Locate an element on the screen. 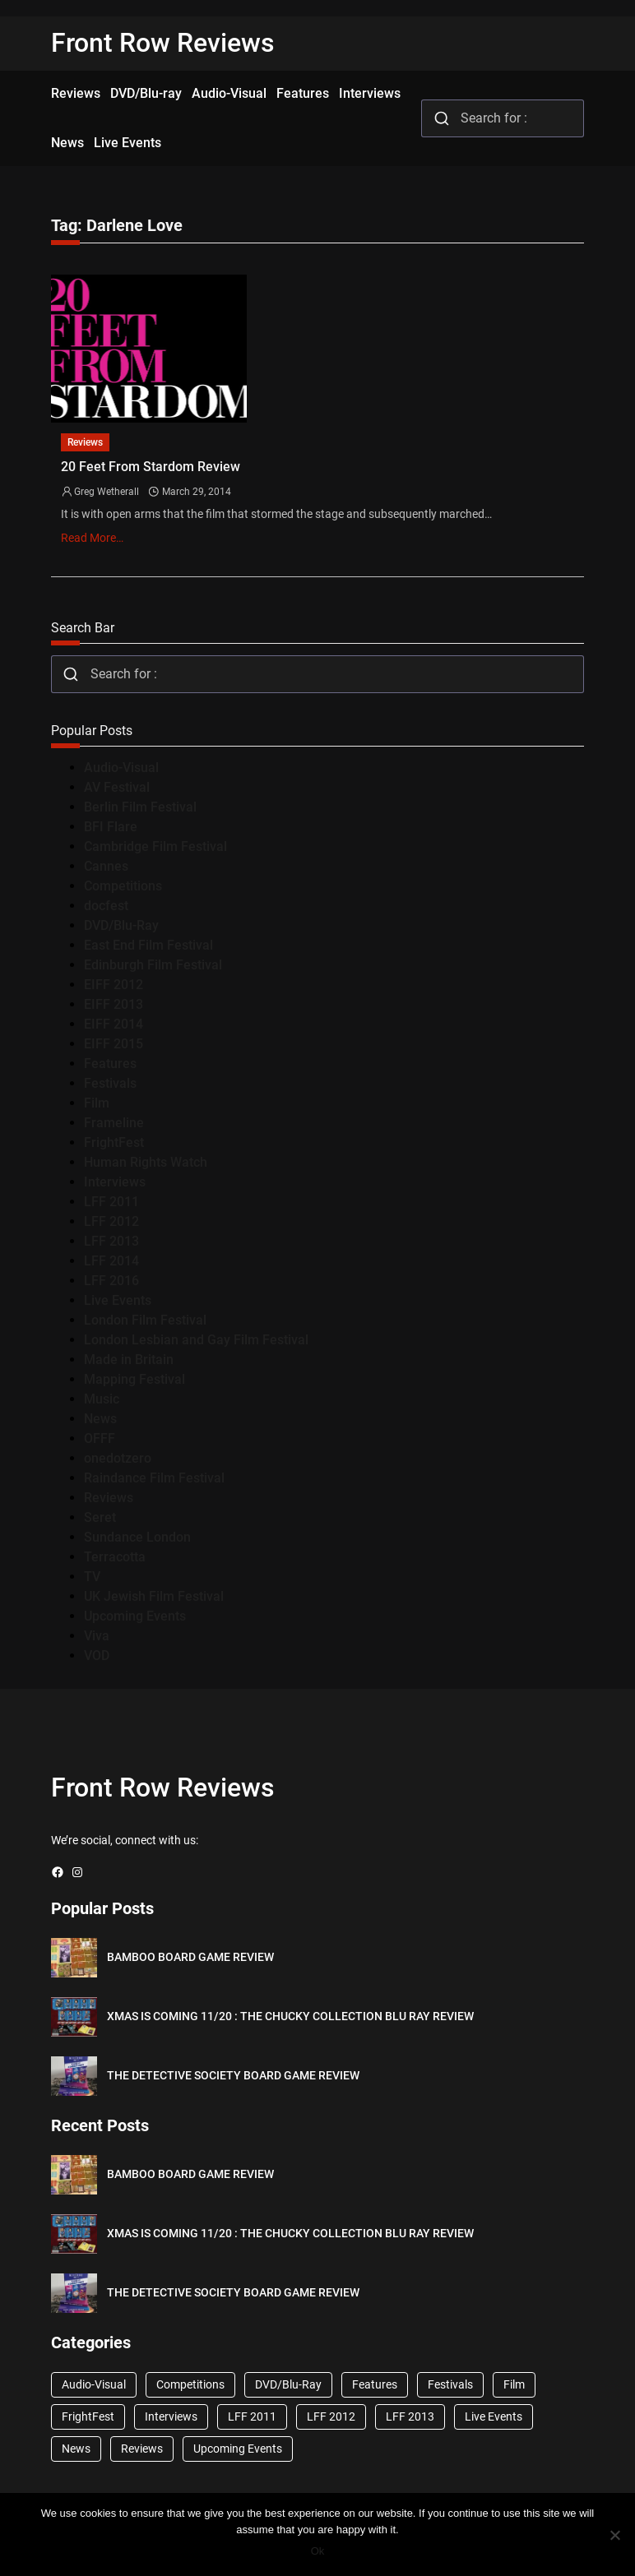  Live Events is located at coordinates (117, 1300).